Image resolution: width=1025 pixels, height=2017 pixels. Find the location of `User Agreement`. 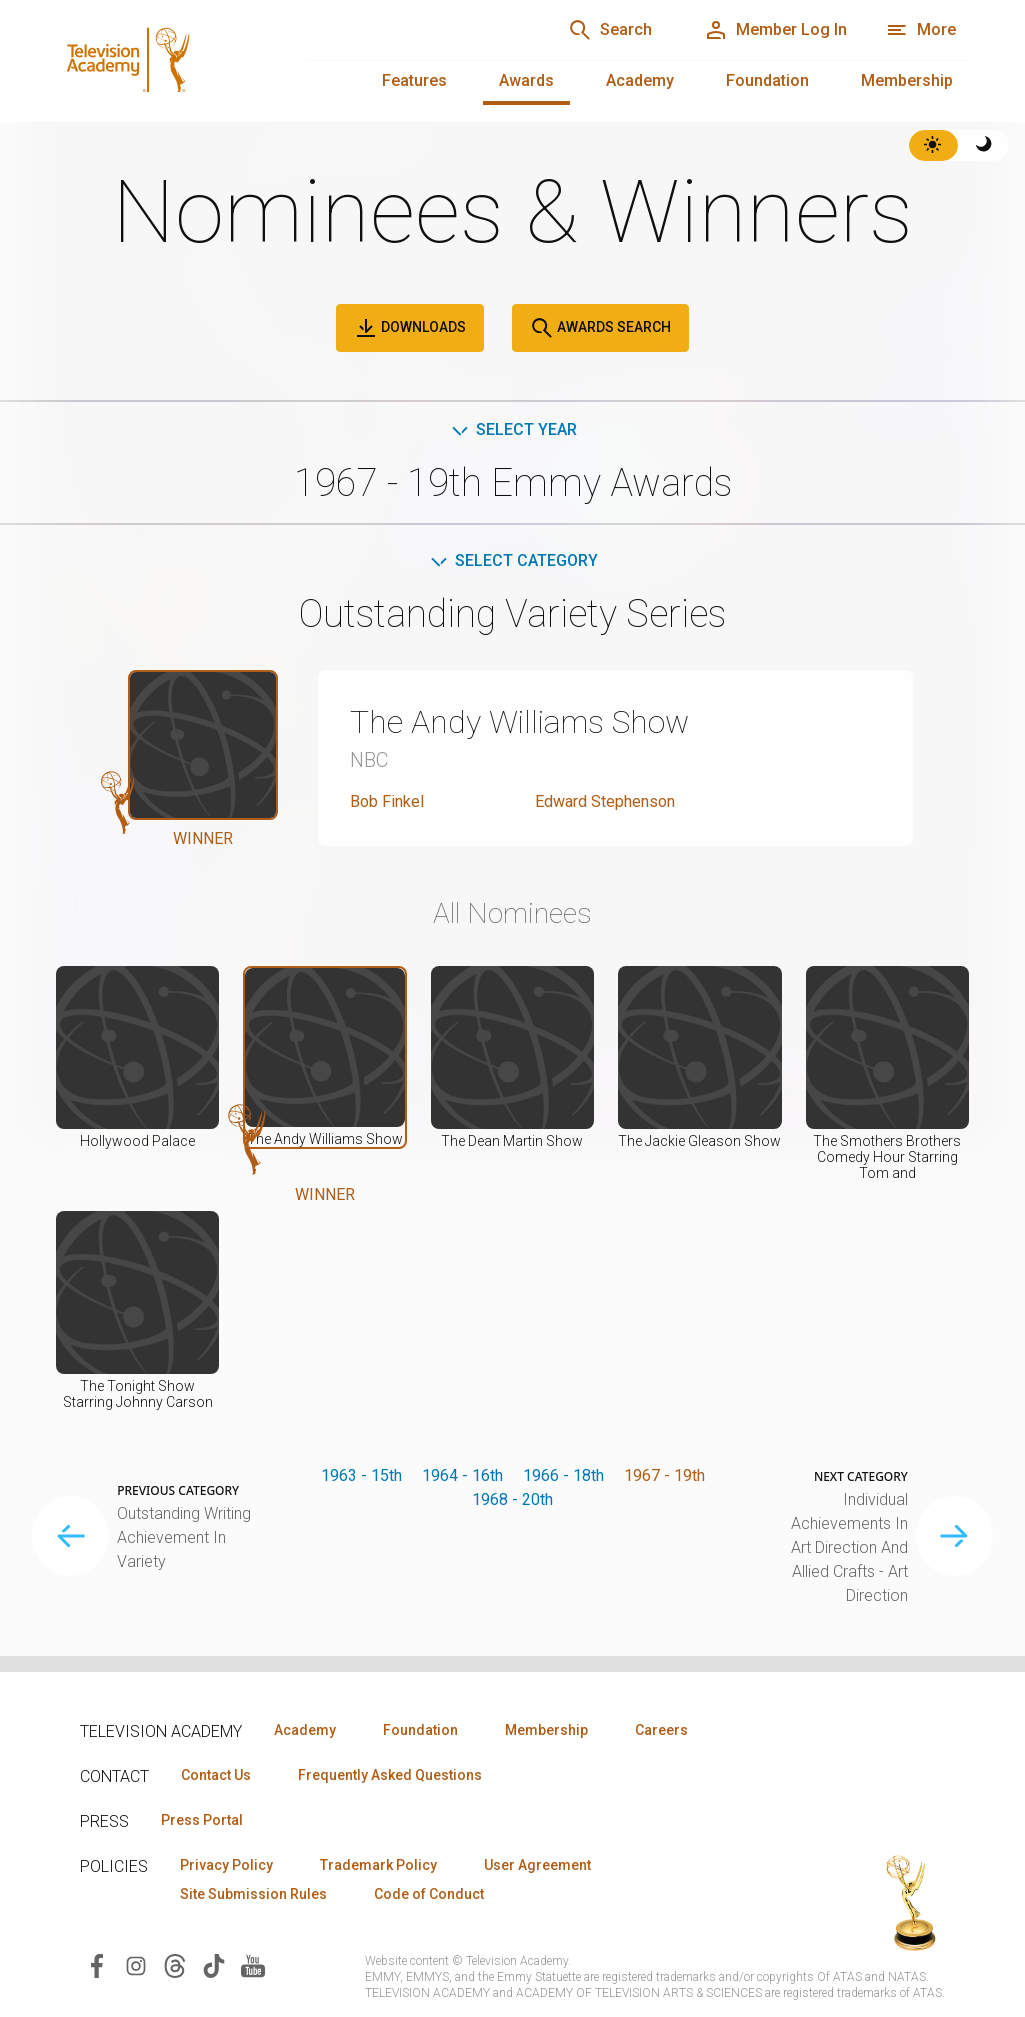

User Agreement is located at coordinates (537, 1865).